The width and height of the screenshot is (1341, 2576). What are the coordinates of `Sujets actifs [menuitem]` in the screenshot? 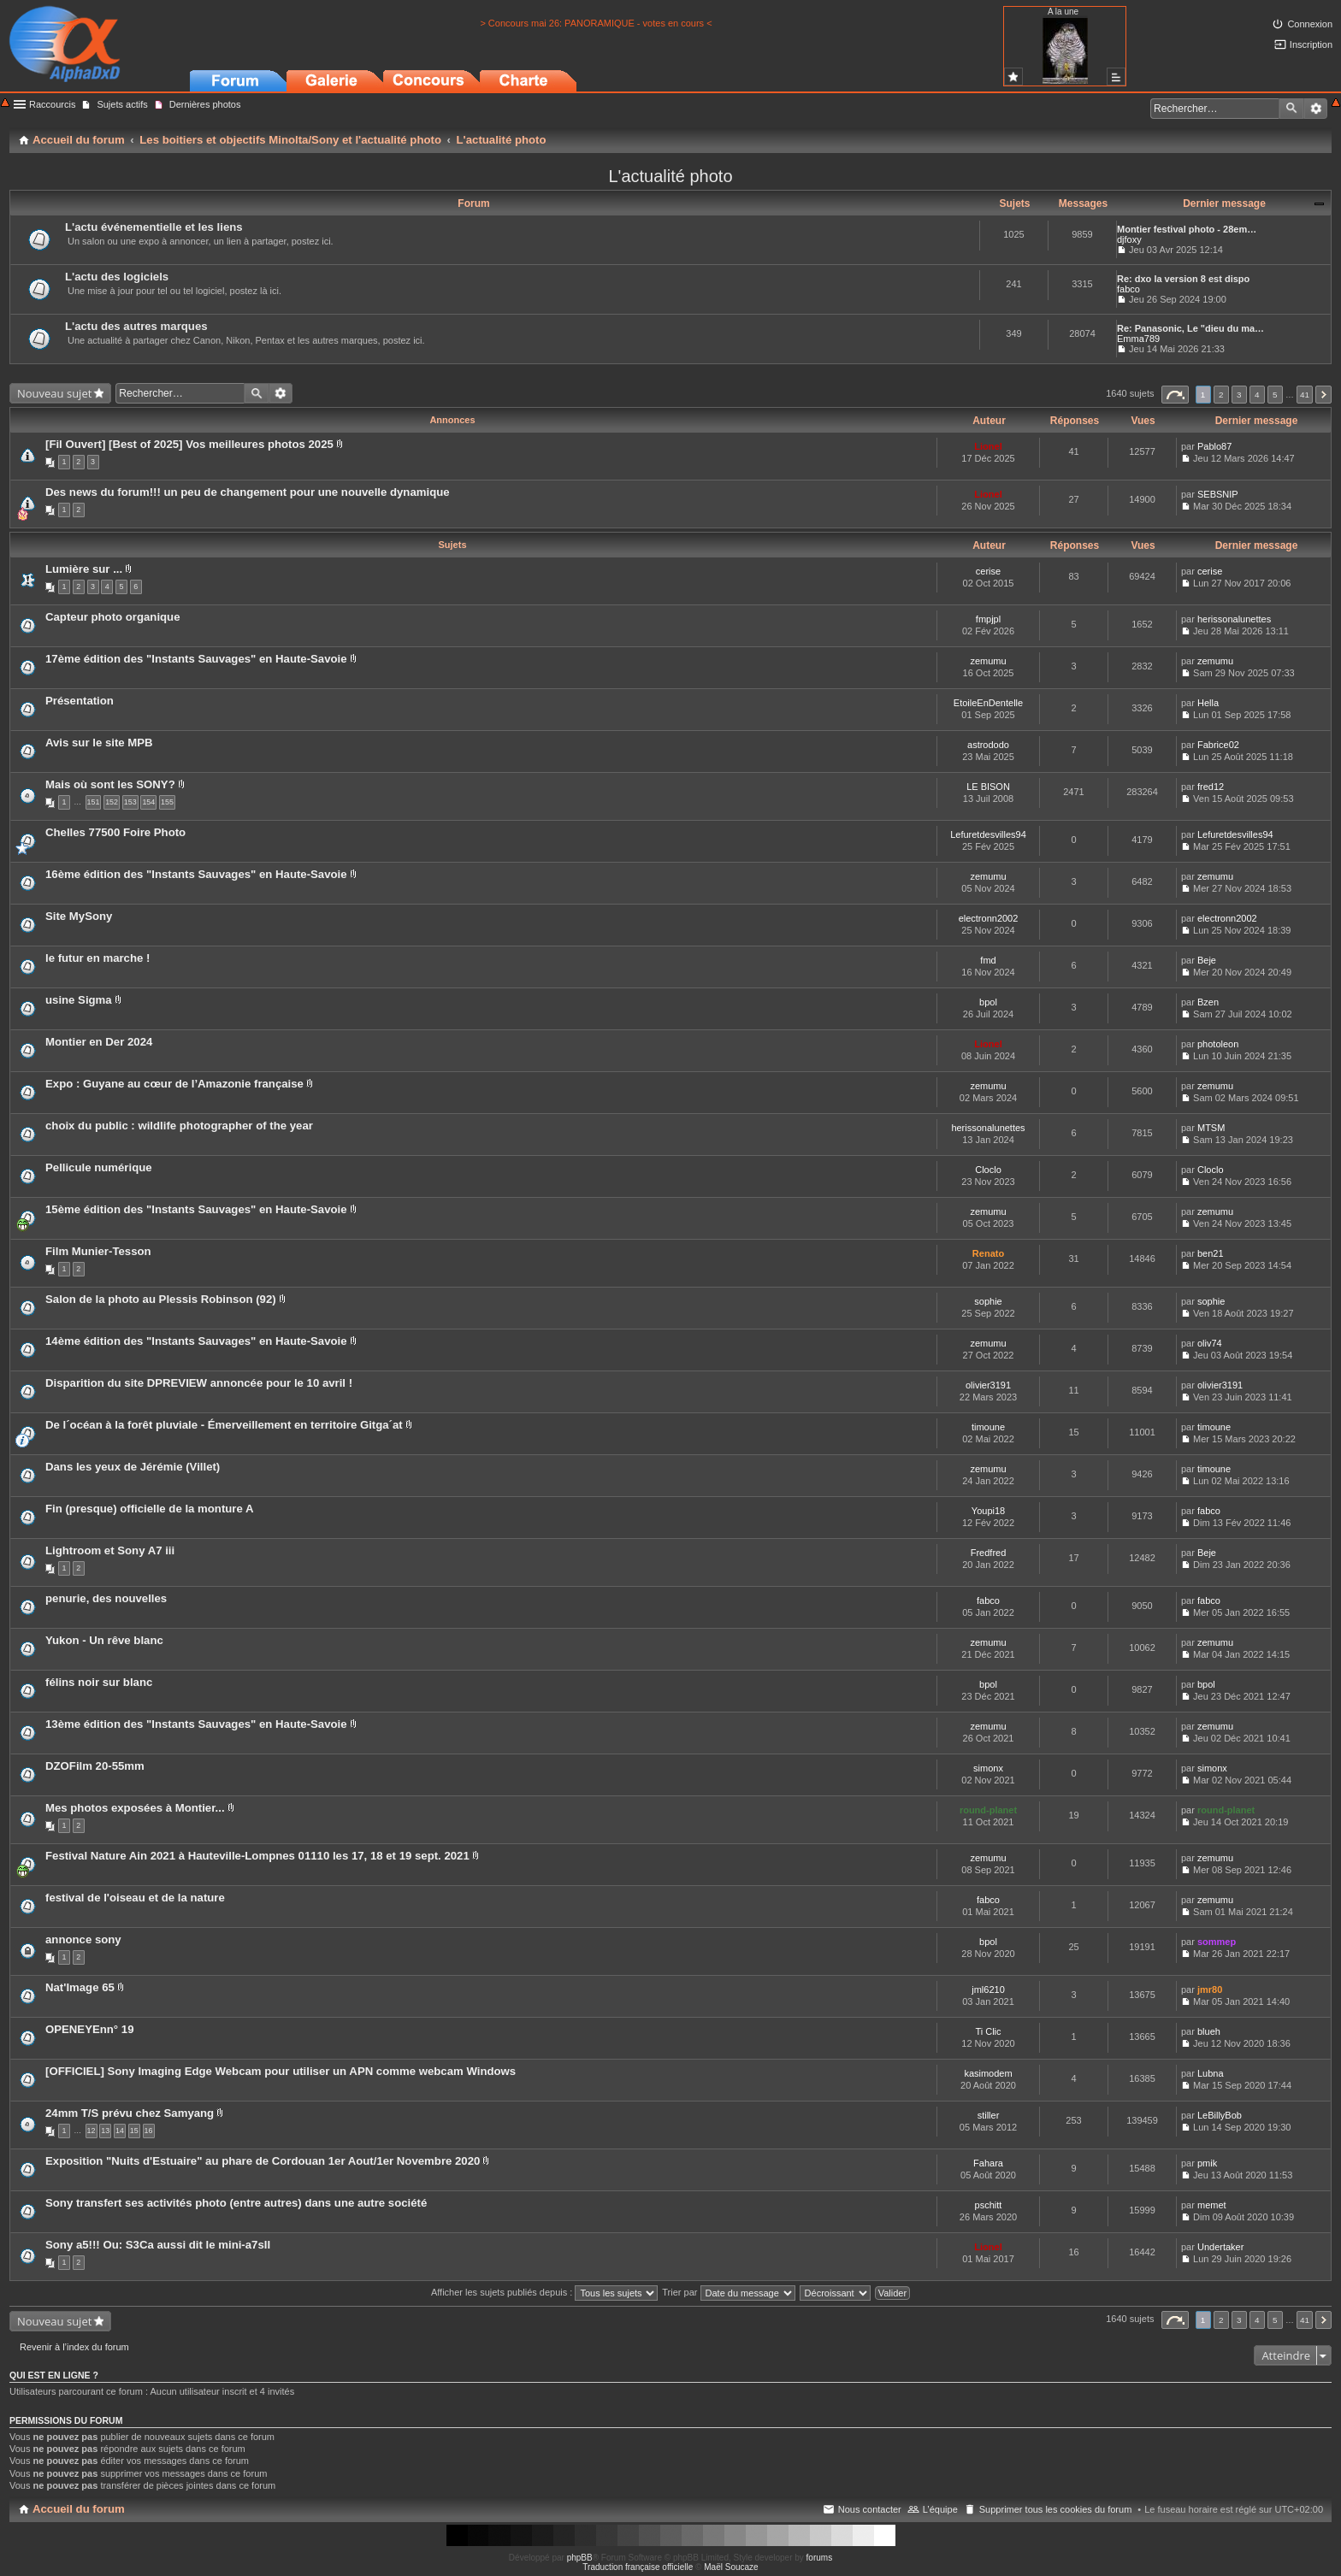 It's located at (122, 104).